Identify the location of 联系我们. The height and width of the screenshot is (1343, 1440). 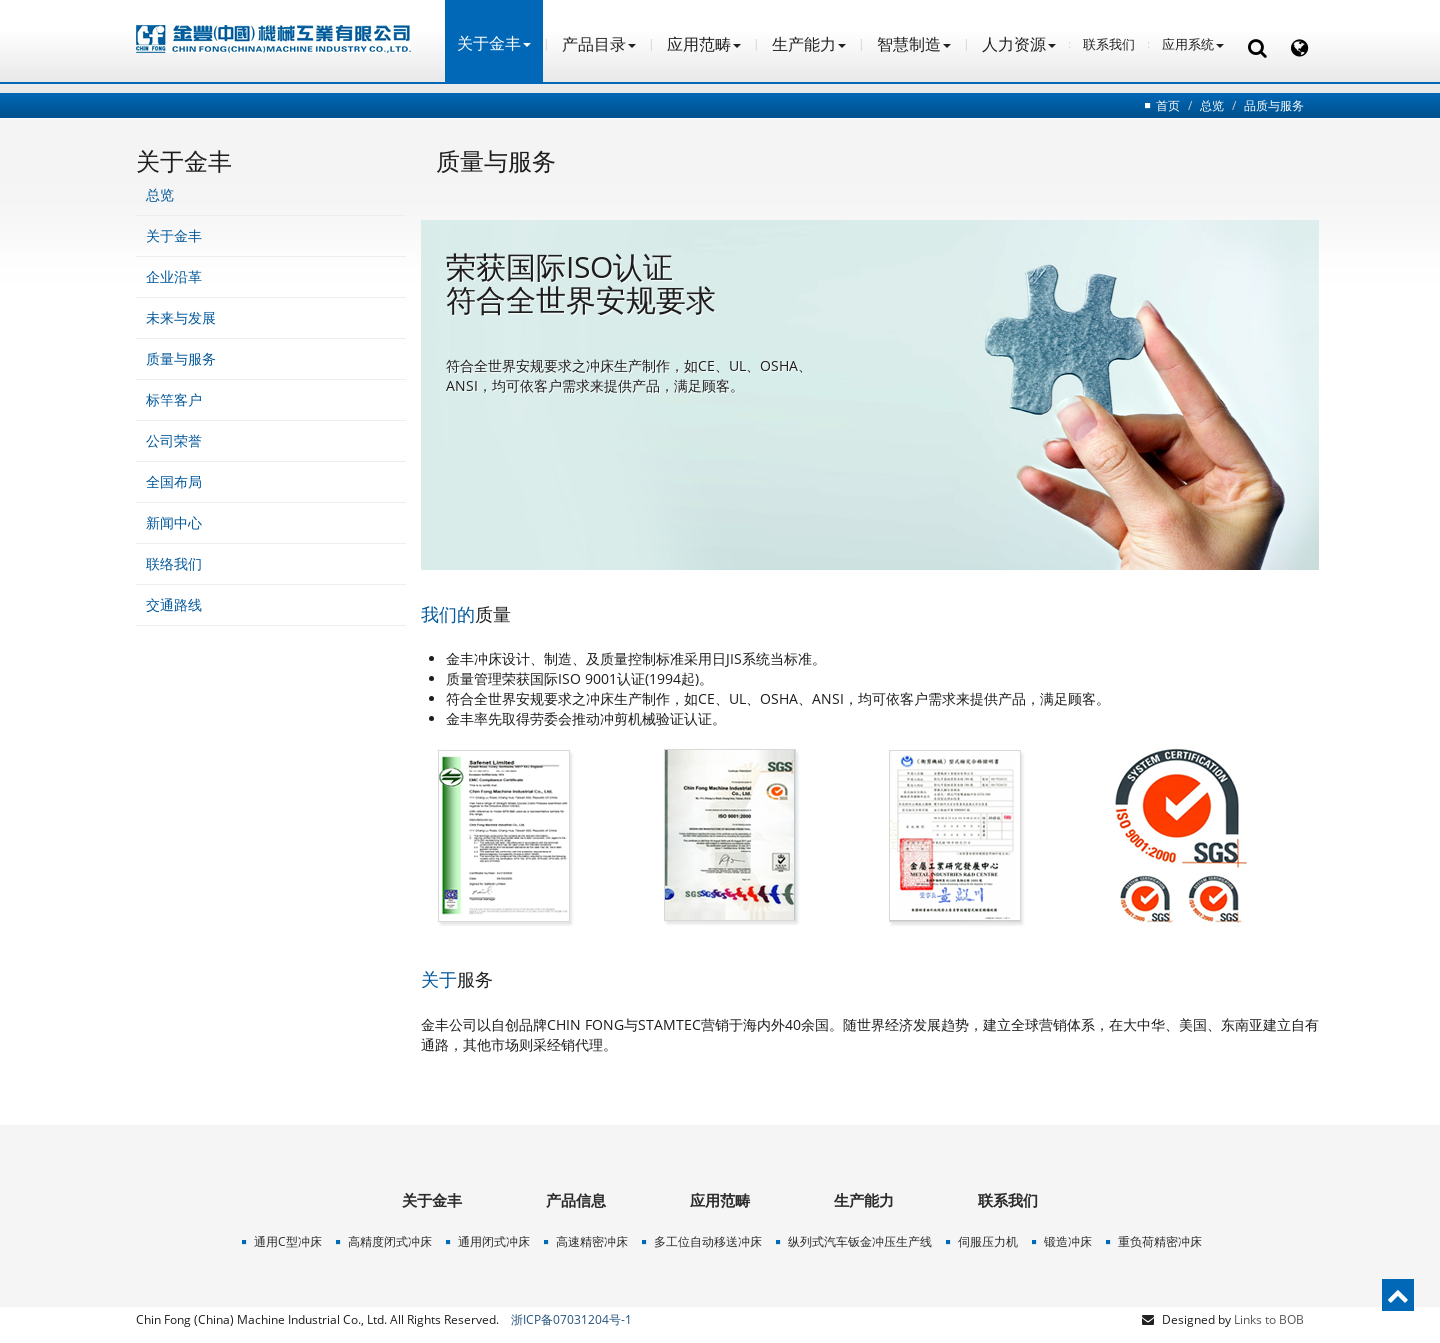
(1109, 44).